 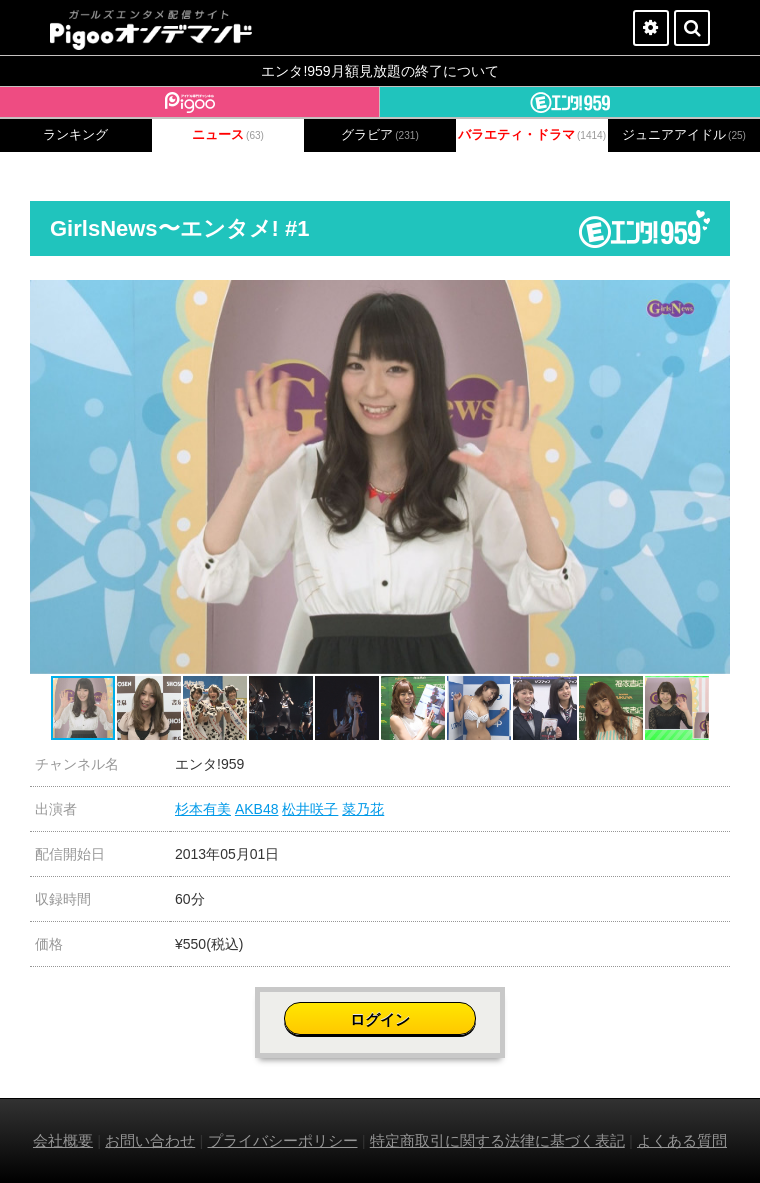 I want to click on 会社概要, so click(x=63, y=1140).